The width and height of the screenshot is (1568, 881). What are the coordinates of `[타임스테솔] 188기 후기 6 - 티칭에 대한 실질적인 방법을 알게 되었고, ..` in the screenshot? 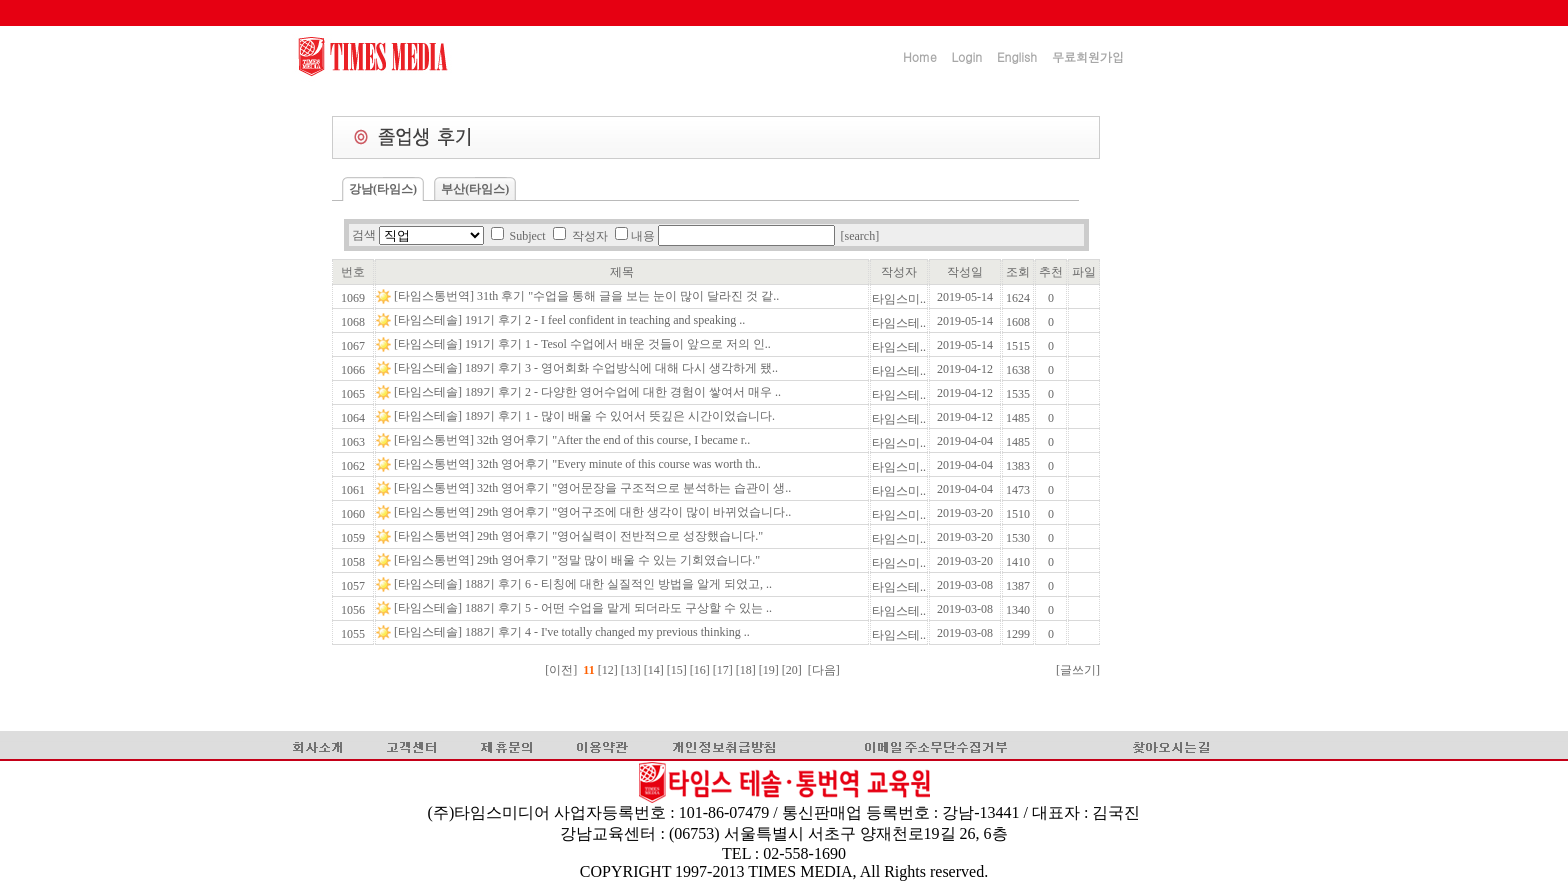 It's located at (584, 584).